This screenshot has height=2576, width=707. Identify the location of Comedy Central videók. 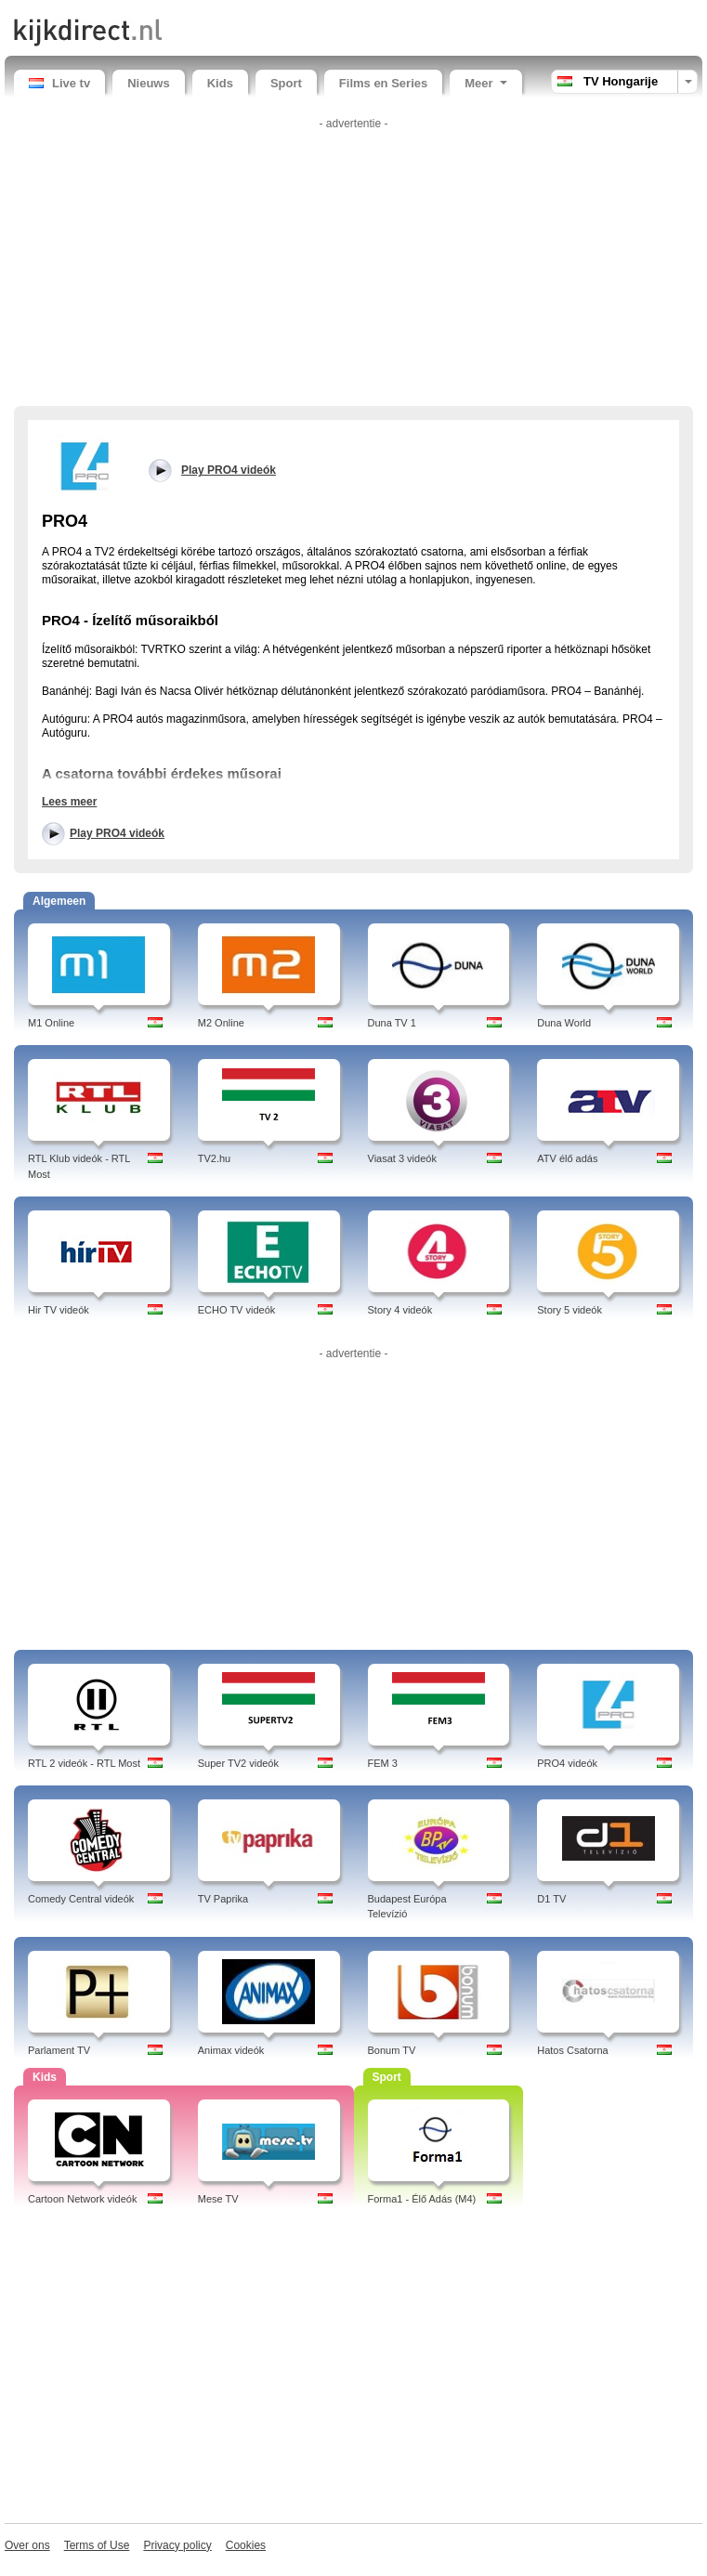
(81, 1898).